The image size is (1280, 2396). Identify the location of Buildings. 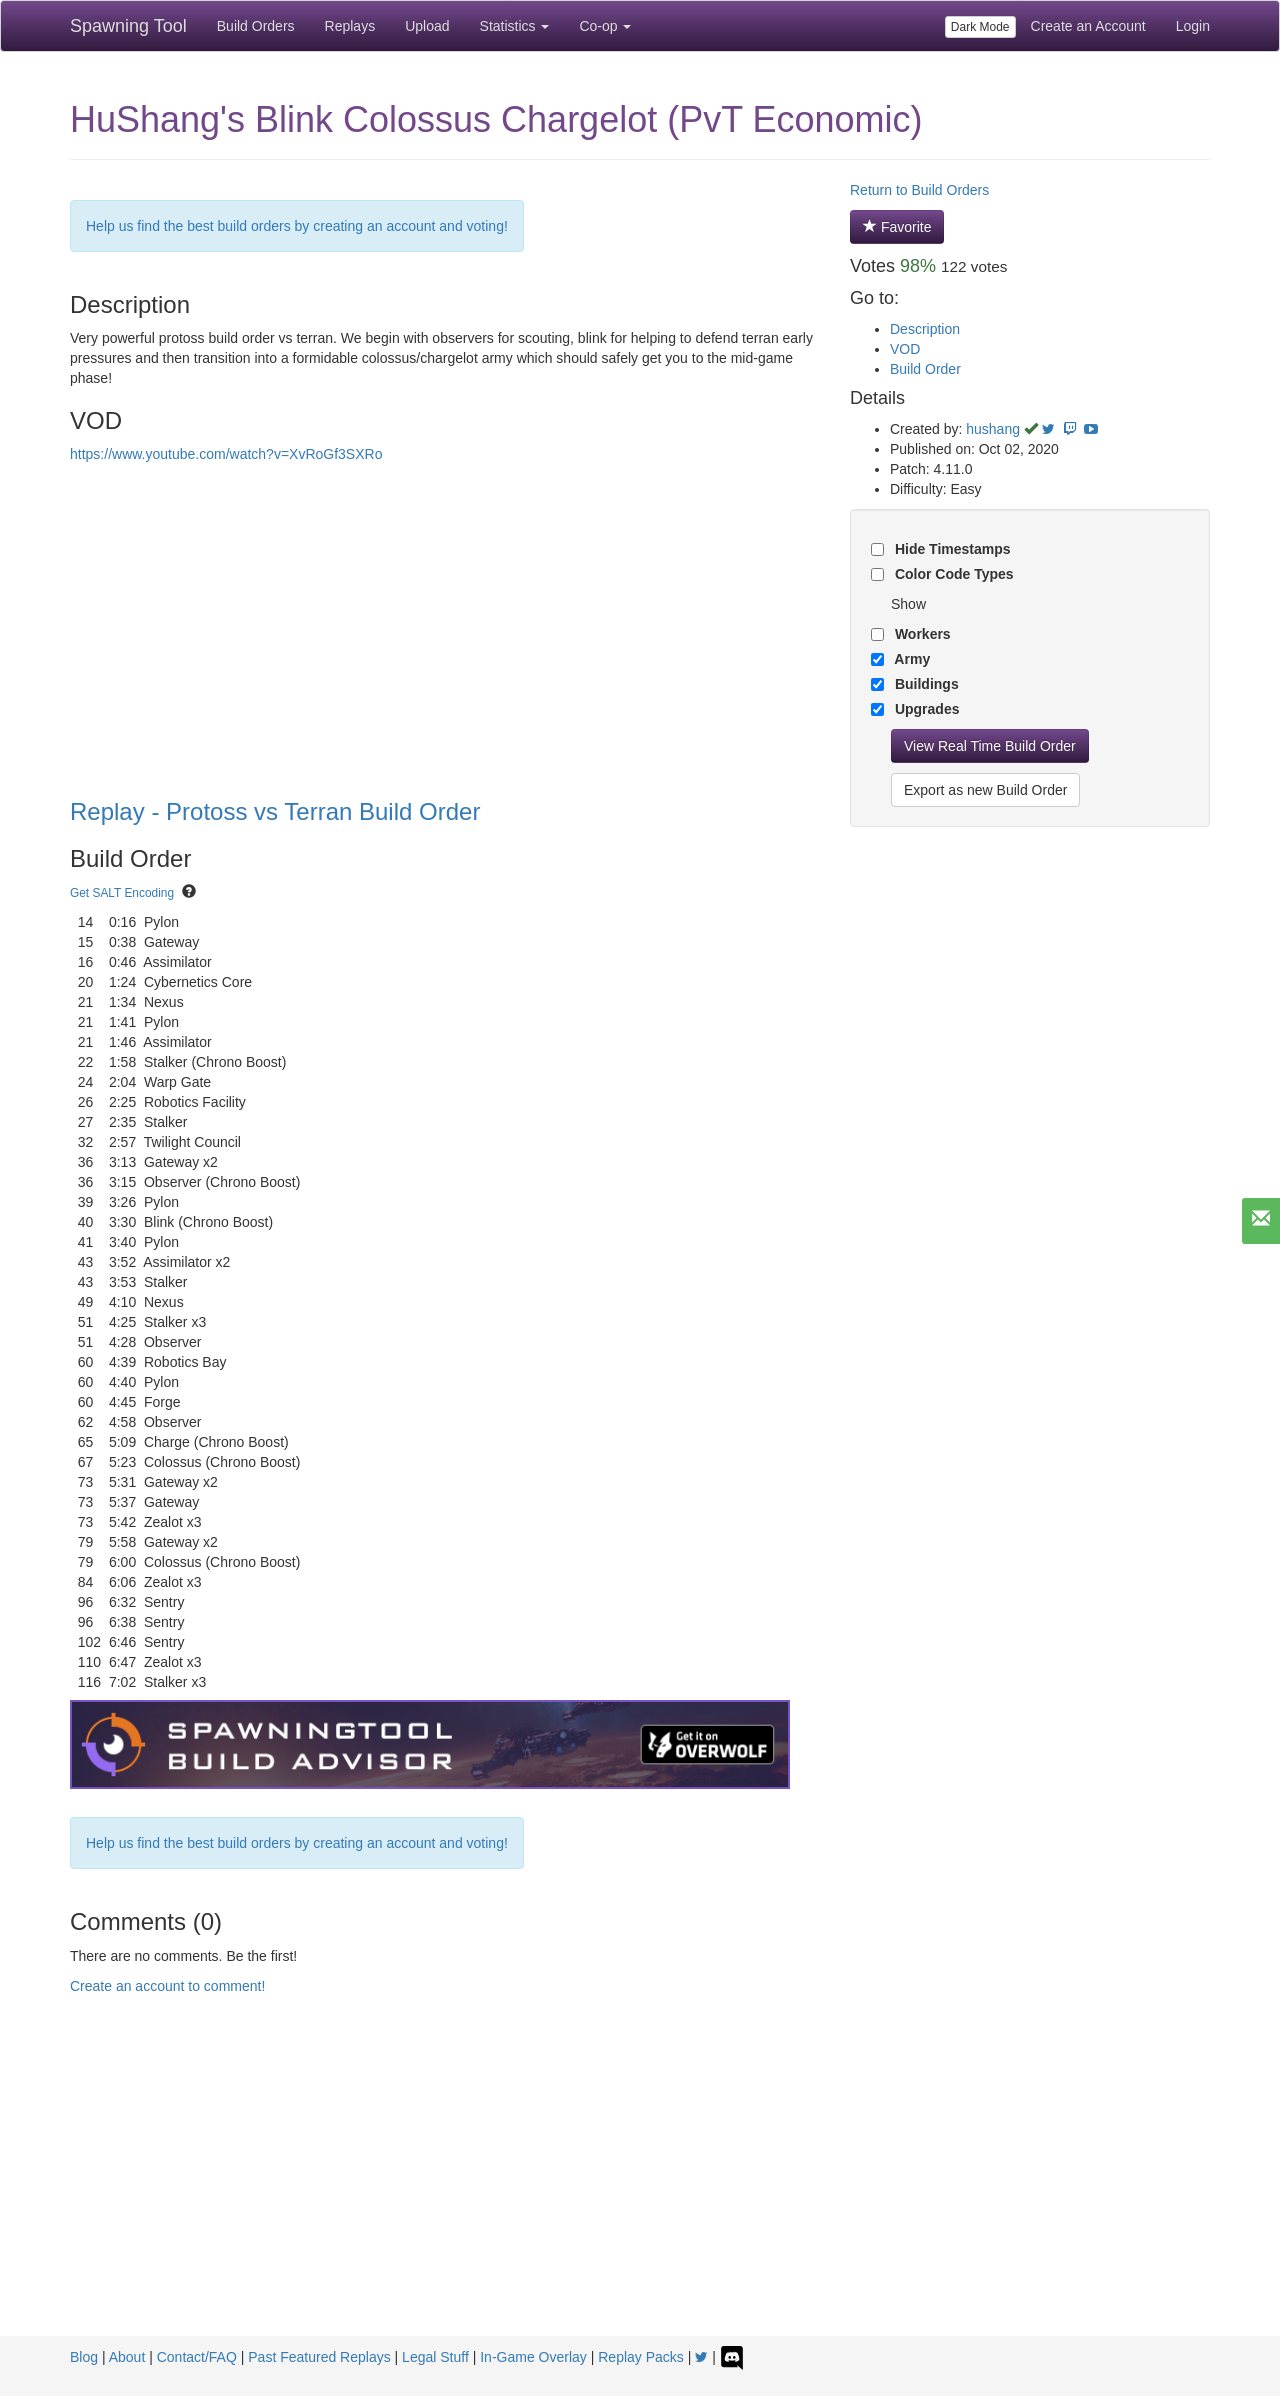
(925, 684).